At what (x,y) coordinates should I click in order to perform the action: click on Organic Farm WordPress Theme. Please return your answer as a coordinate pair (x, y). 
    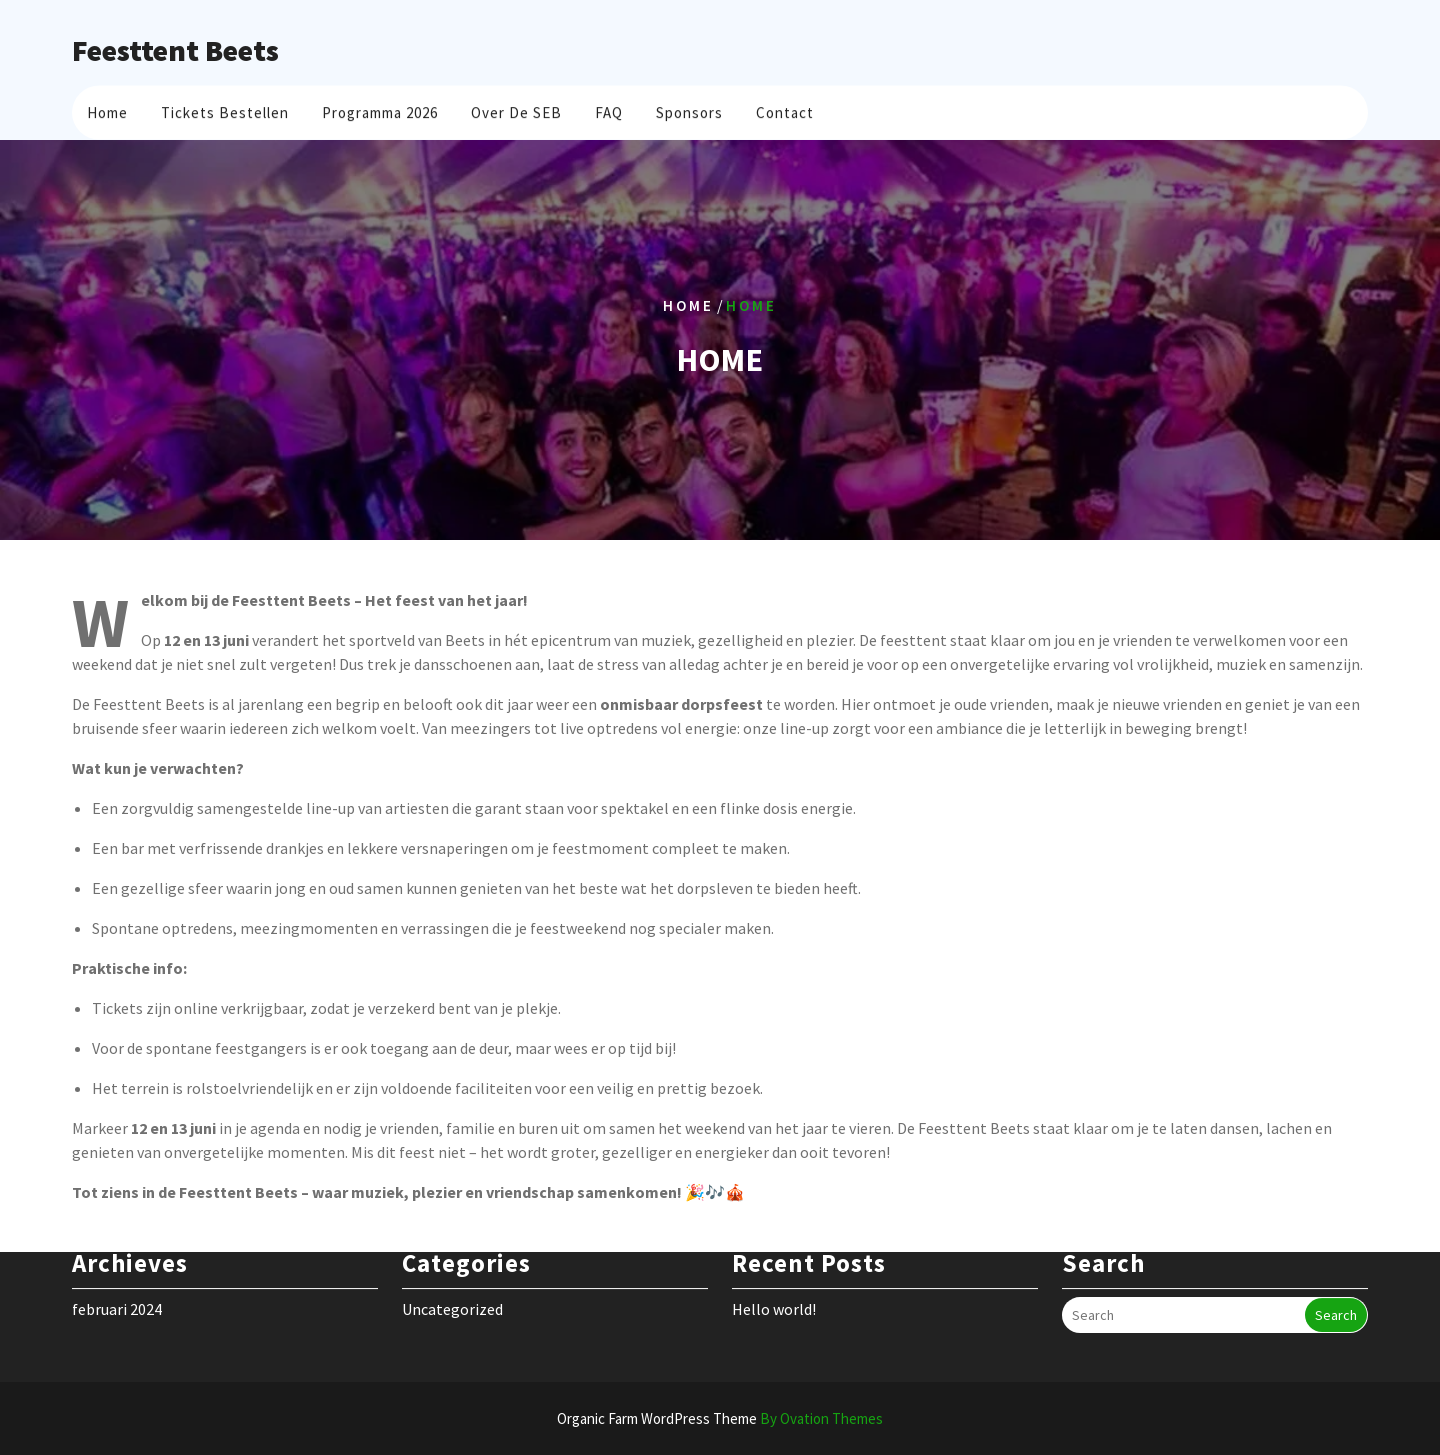
    Looking at the image, I should click on (720, 1418).